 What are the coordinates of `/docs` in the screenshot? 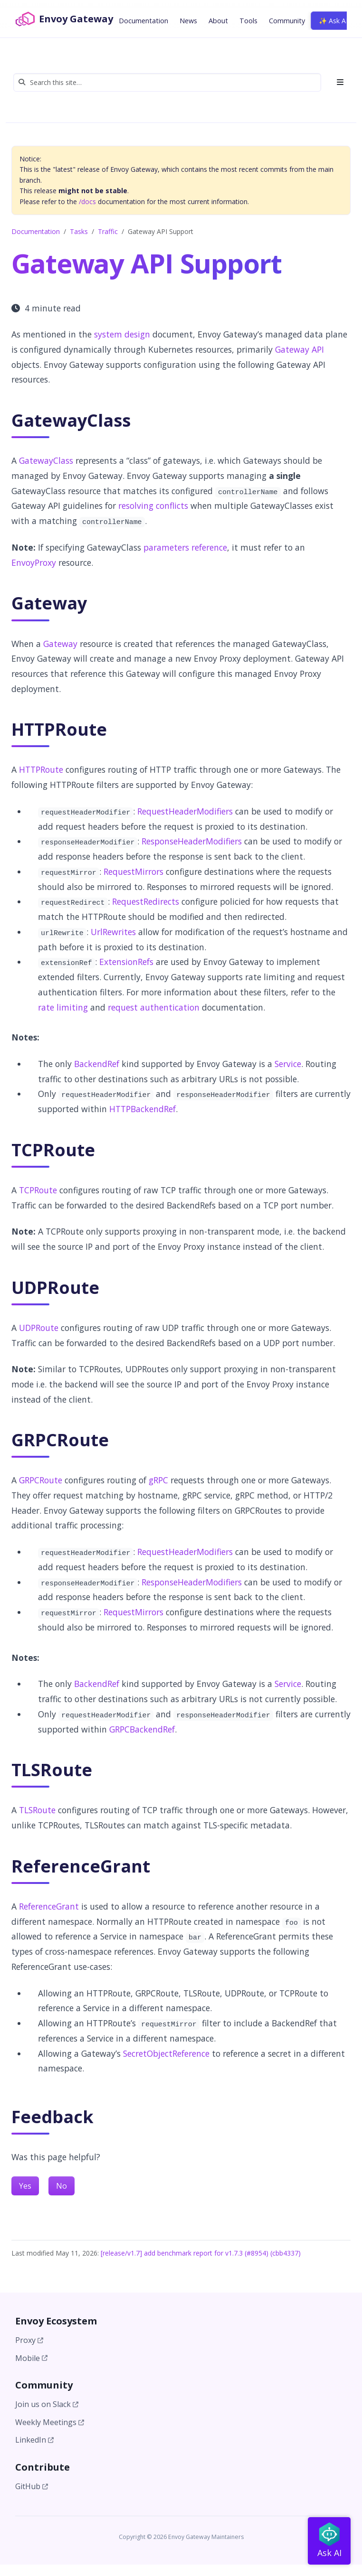 It's located at (87, 201).